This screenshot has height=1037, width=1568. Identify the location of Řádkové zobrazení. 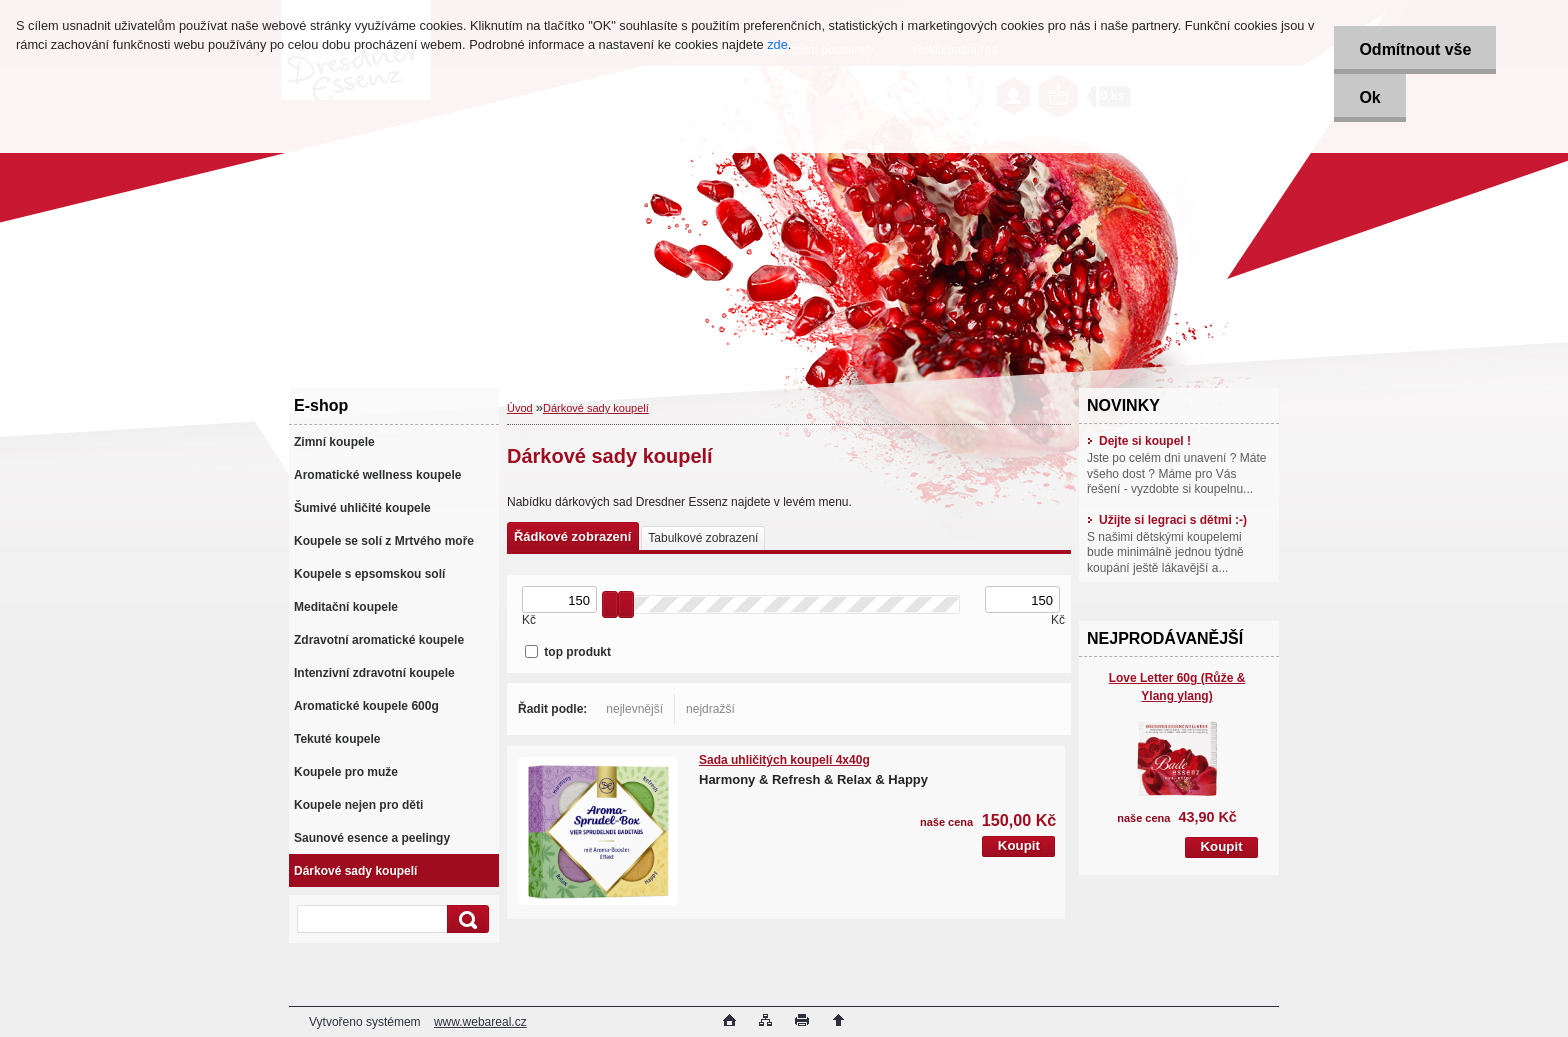
(572, 536).